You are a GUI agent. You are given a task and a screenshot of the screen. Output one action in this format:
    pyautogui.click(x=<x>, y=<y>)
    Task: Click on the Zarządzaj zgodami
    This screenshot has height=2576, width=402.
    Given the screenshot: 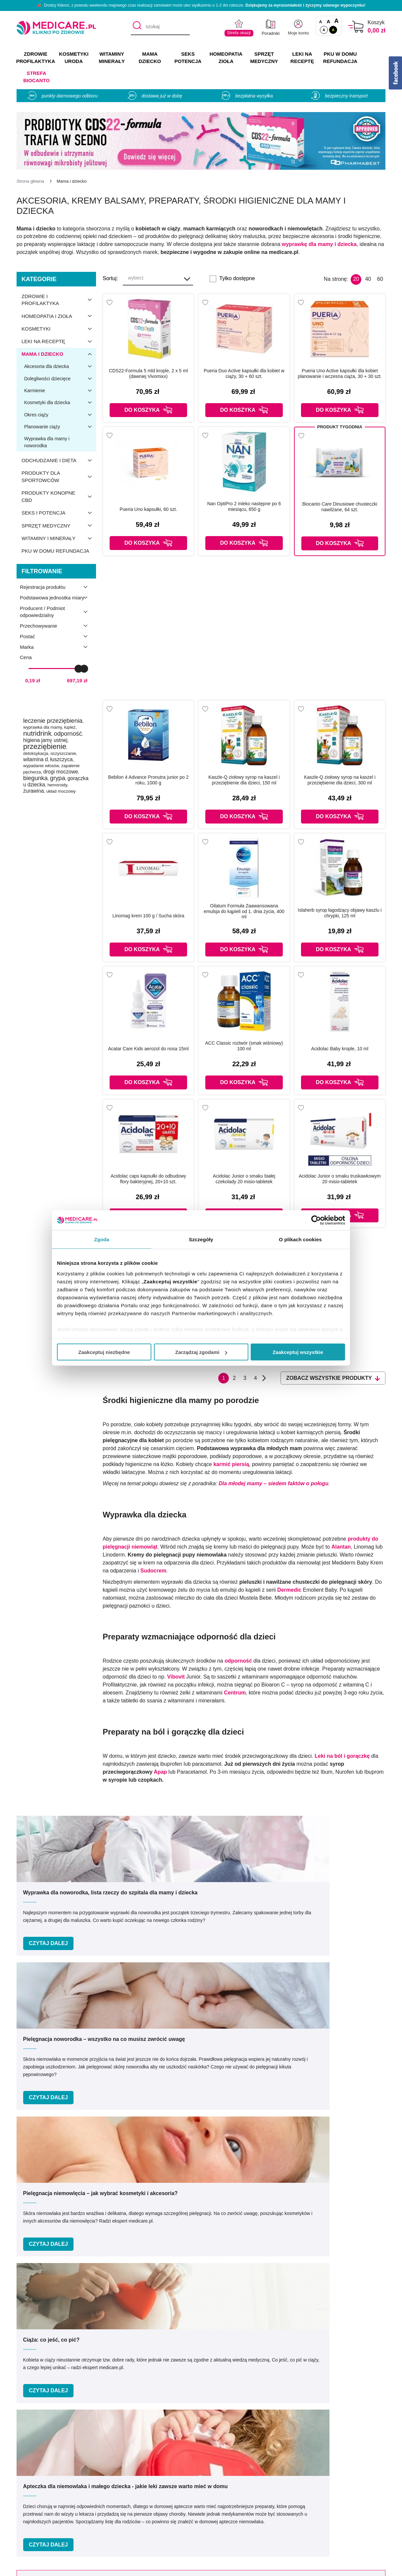 What is the action you would take?
    pyautogui.click(x=201, y=1352)
    